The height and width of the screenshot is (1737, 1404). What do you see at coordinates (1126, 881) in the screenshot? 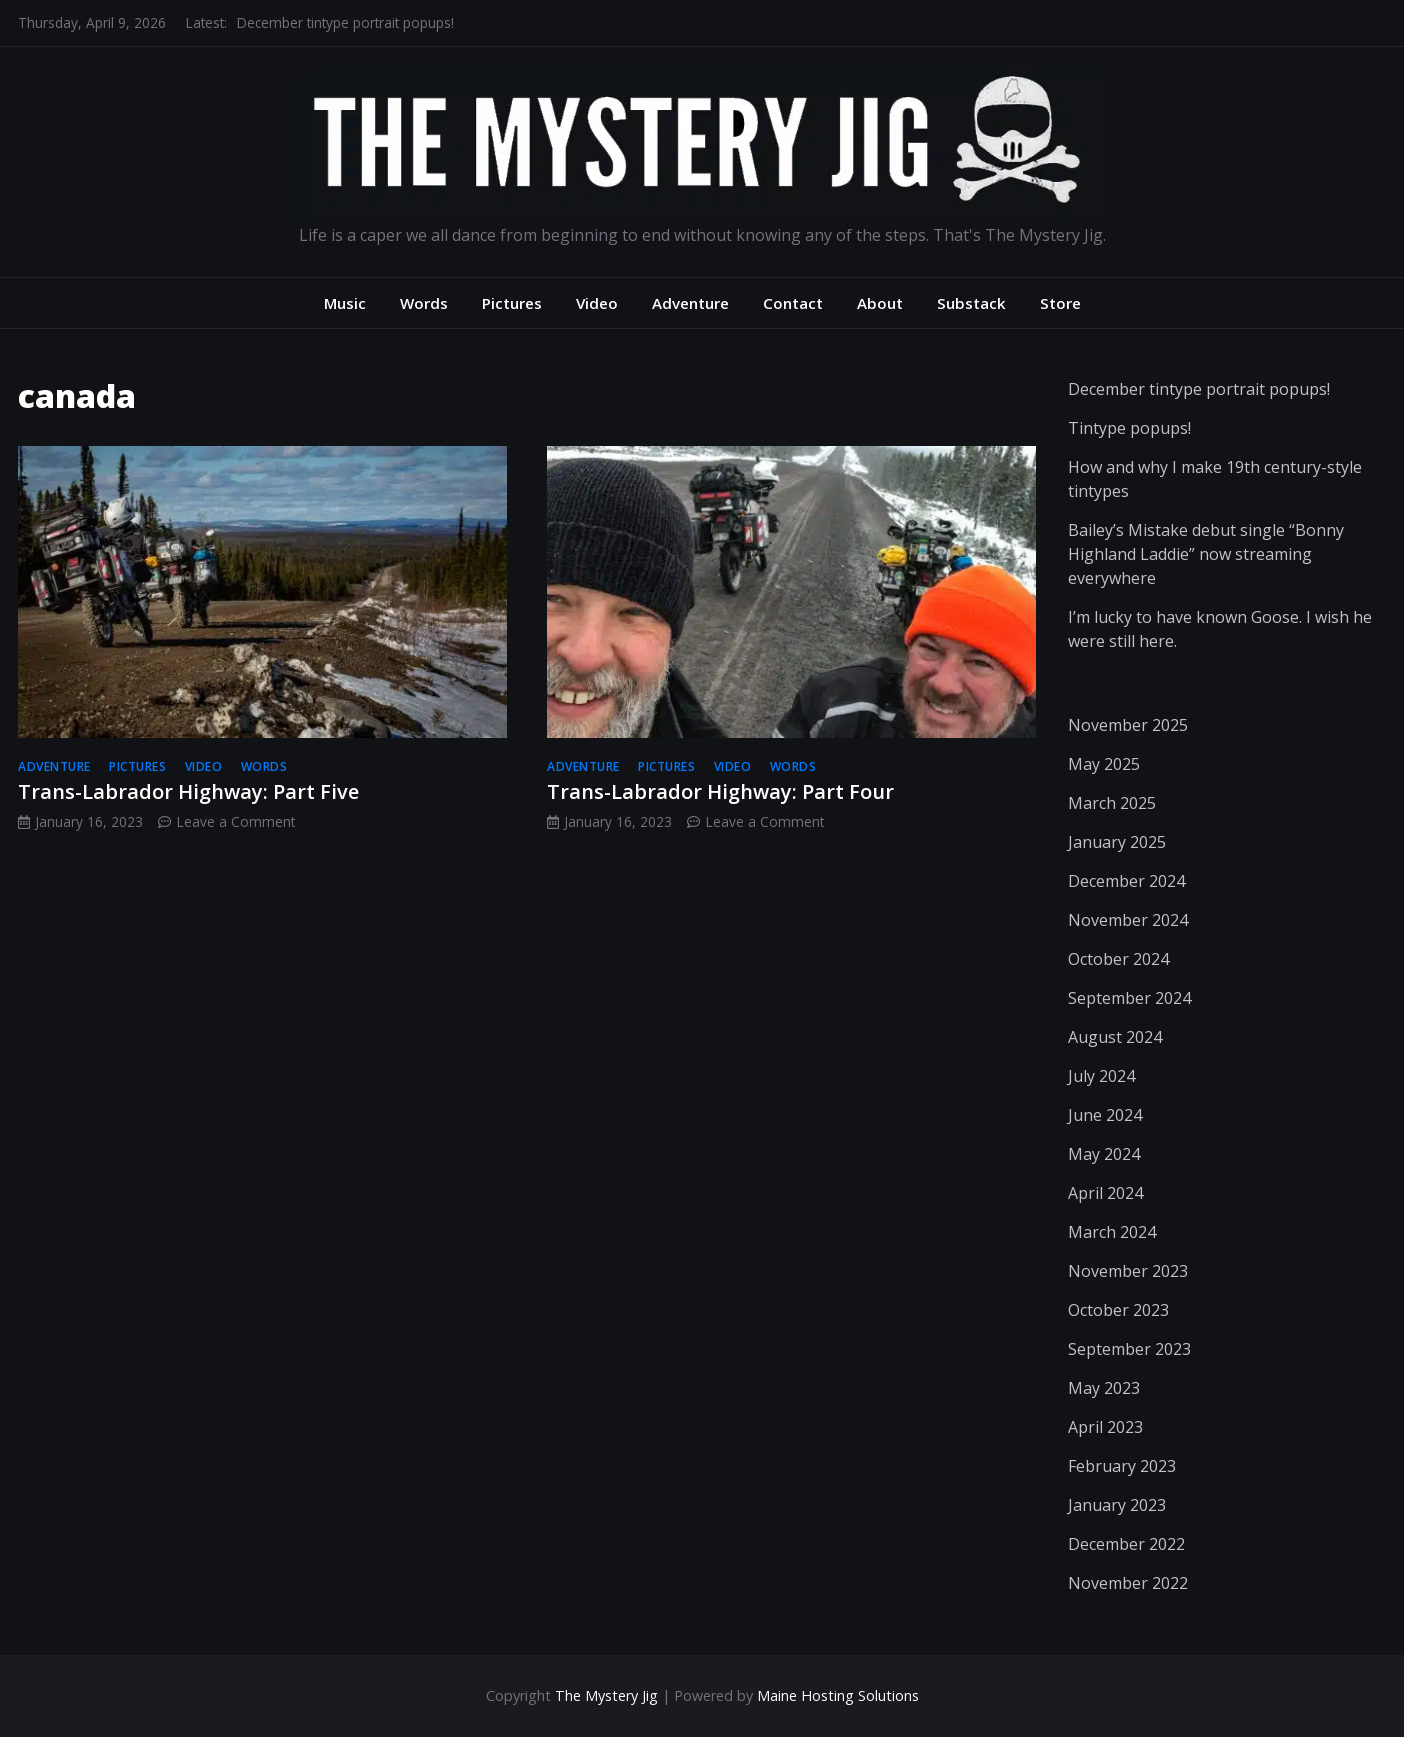
I see `December 2024` at bounding box center [1126, 881].